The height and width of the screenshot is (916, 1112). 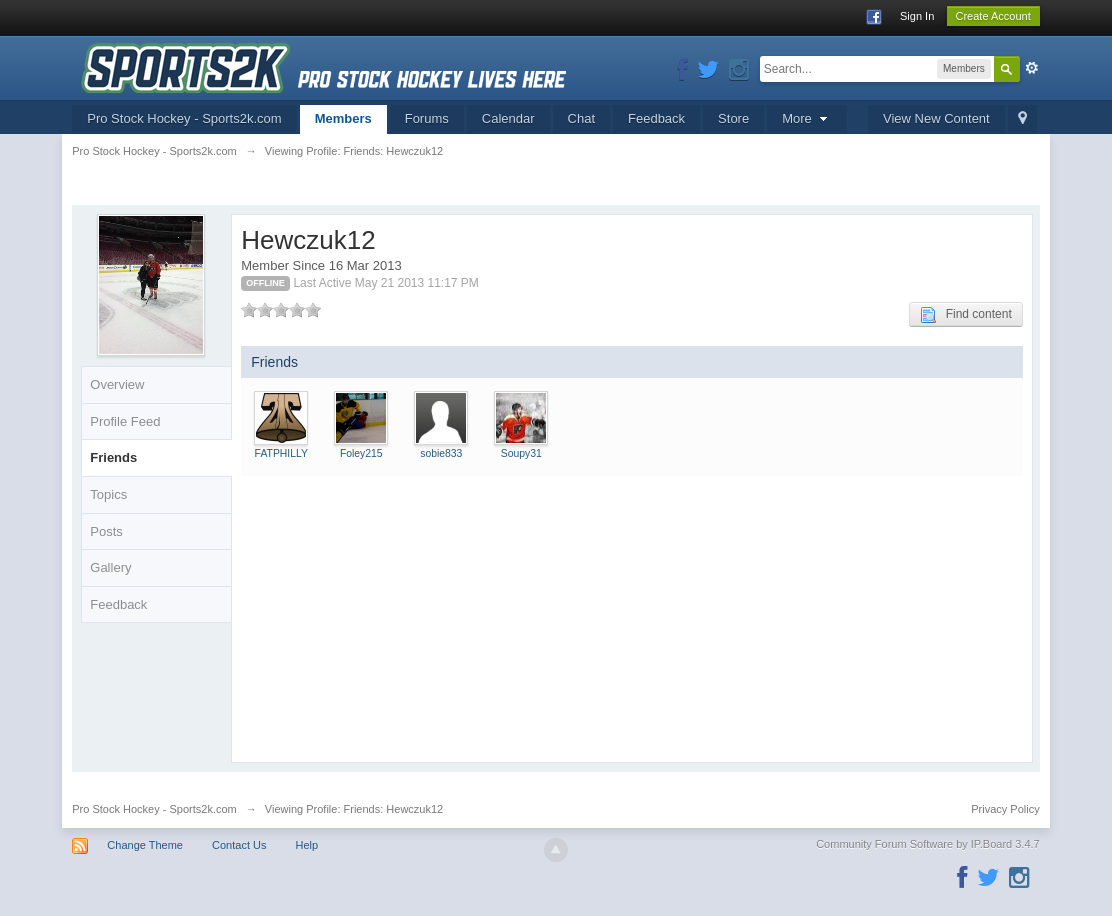 What do you see at coordinates (307, 845) in the screenshot?
I see `Help` at bounding box center [307, 845].